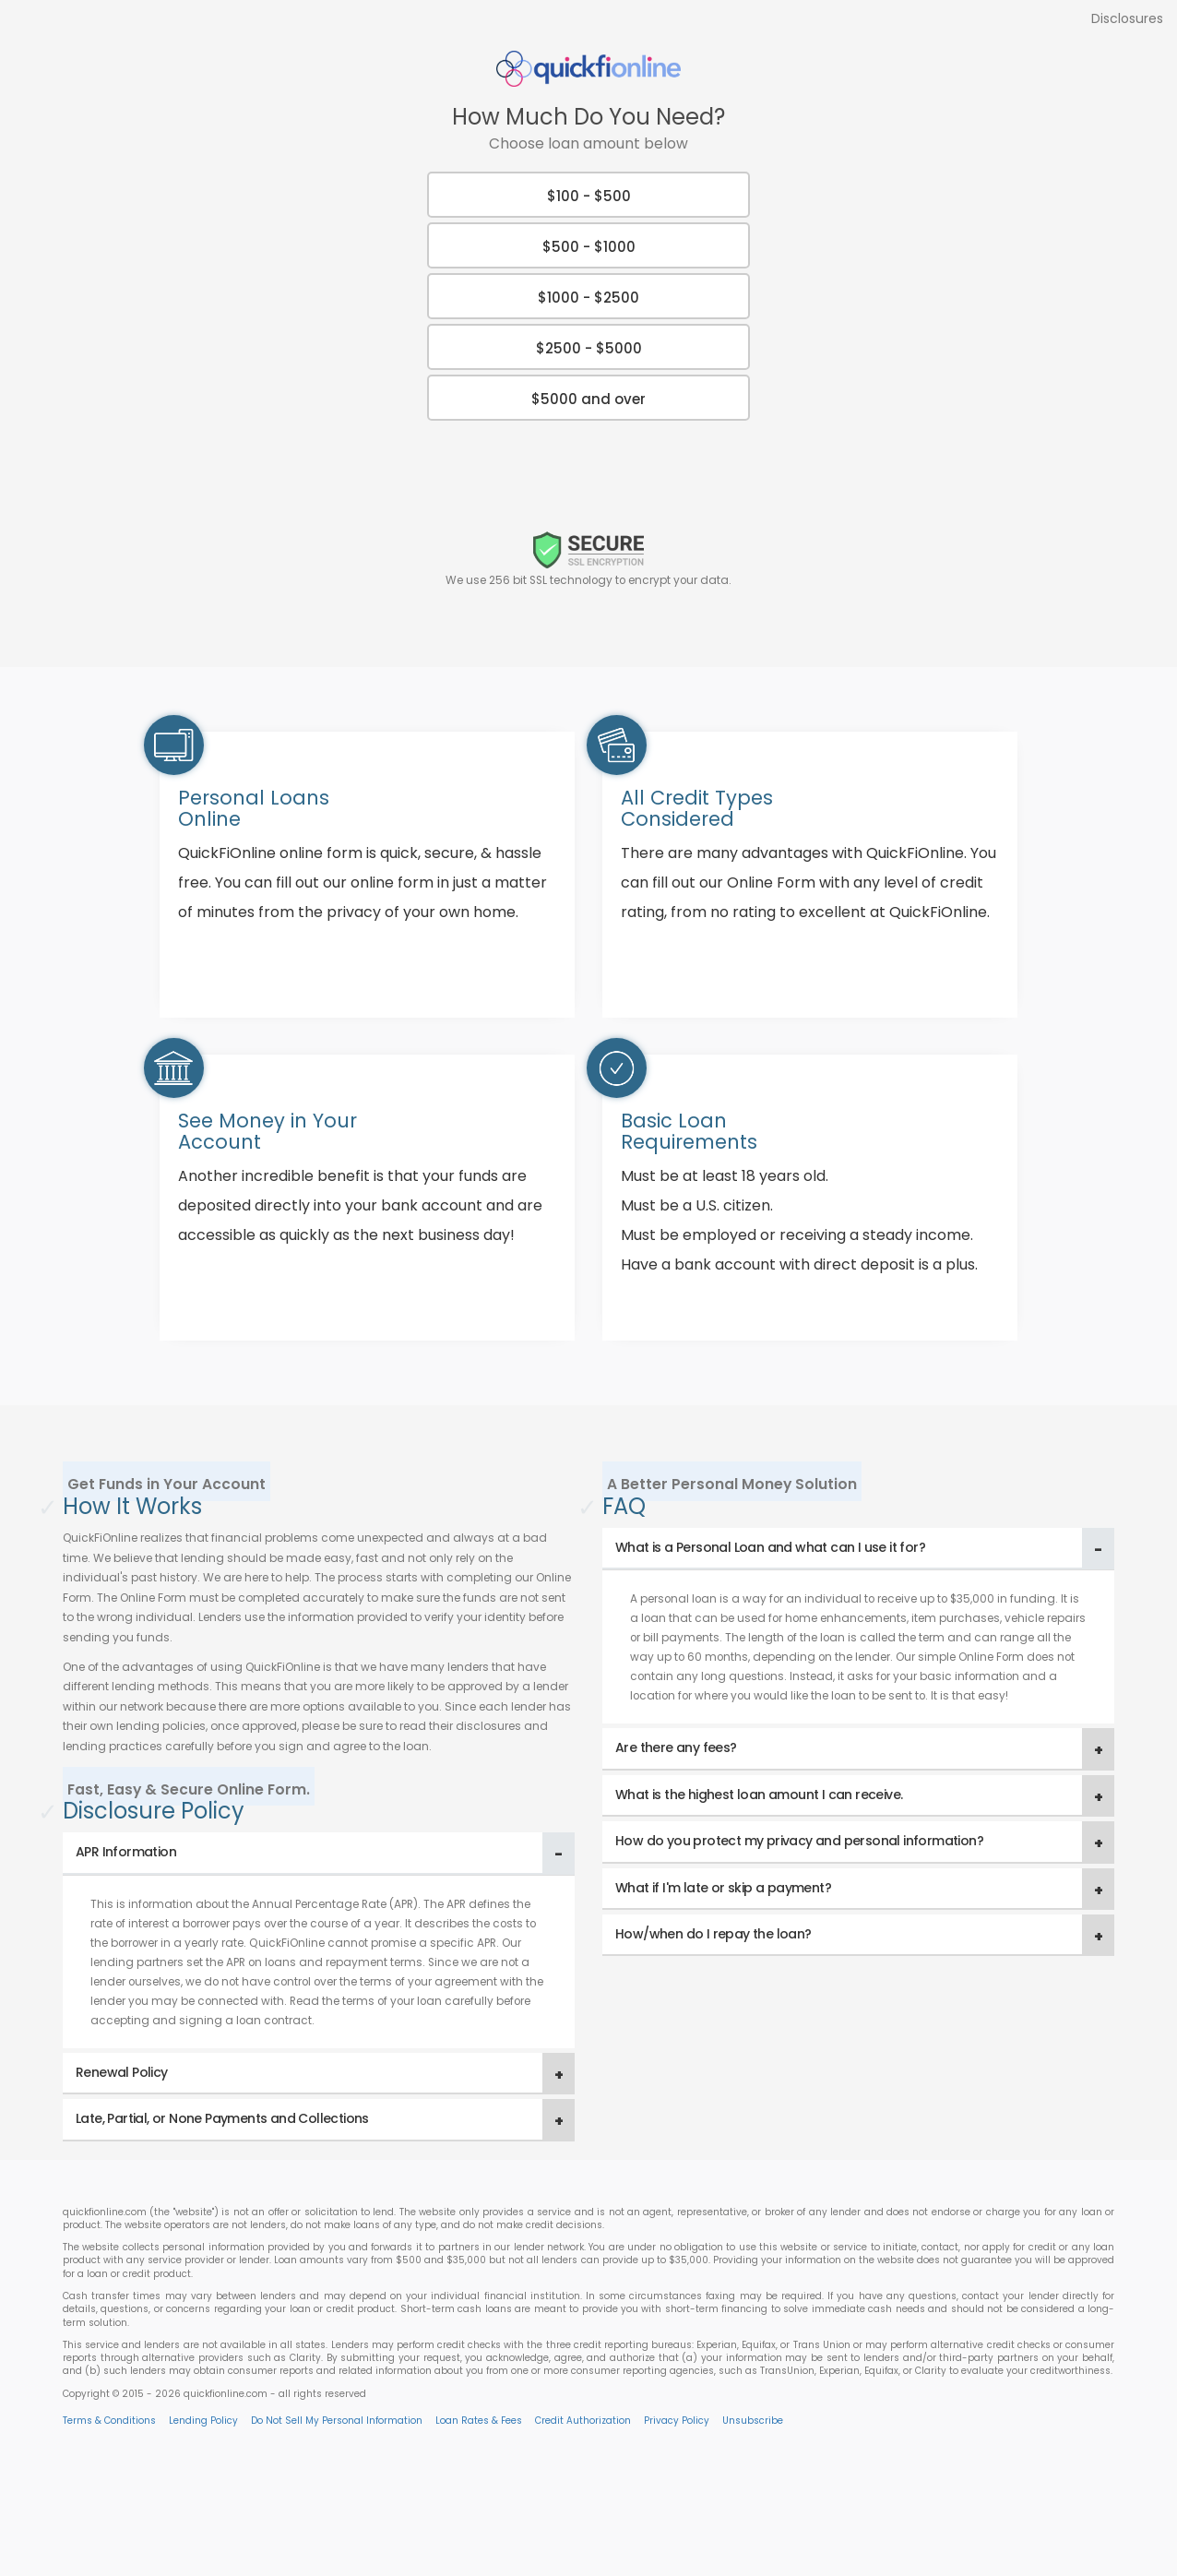 The image size is (1177, 2576). Describe the element at coordinates (126, 1852) in the screenshot. I see `APR Information [button]` at that location.